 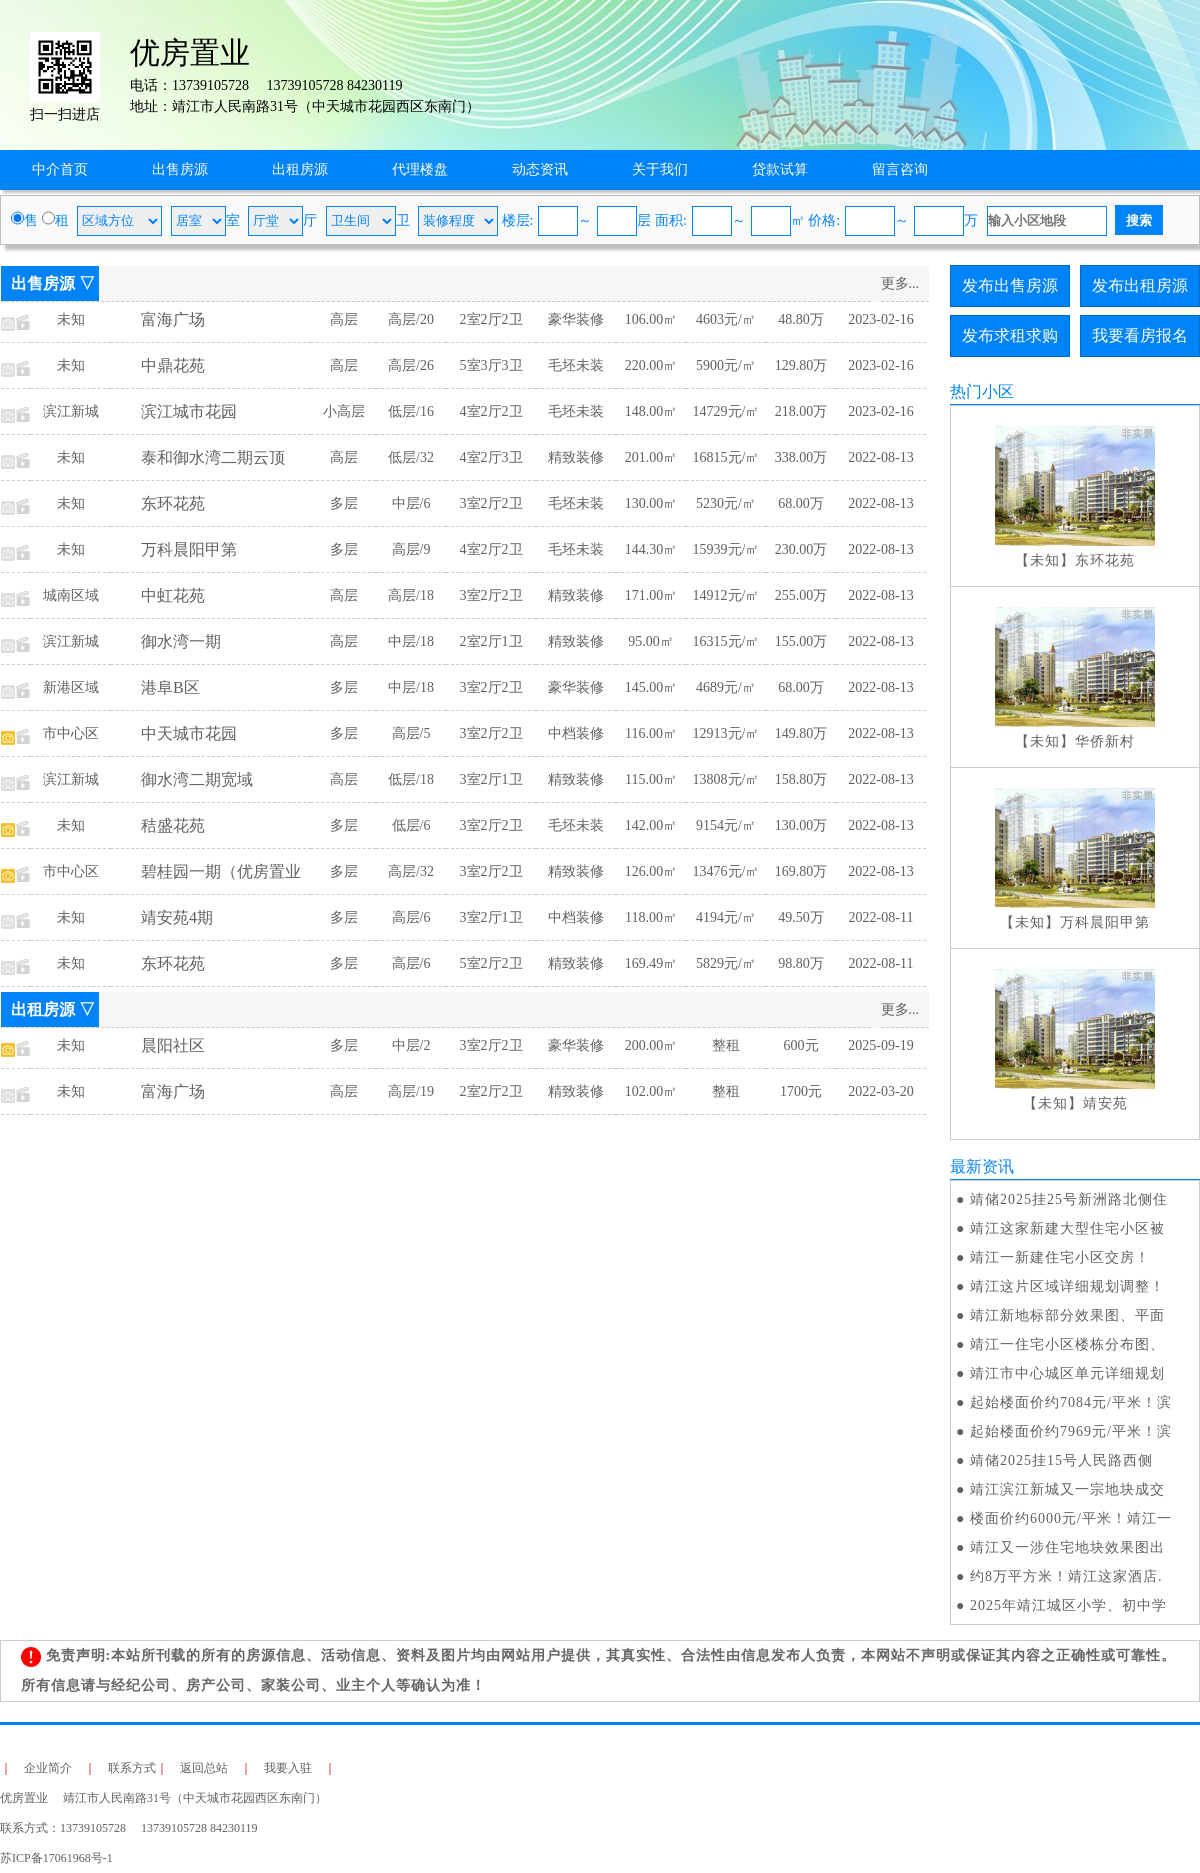 I want to click on 13476元/㎡, so click(x=726, y=871).